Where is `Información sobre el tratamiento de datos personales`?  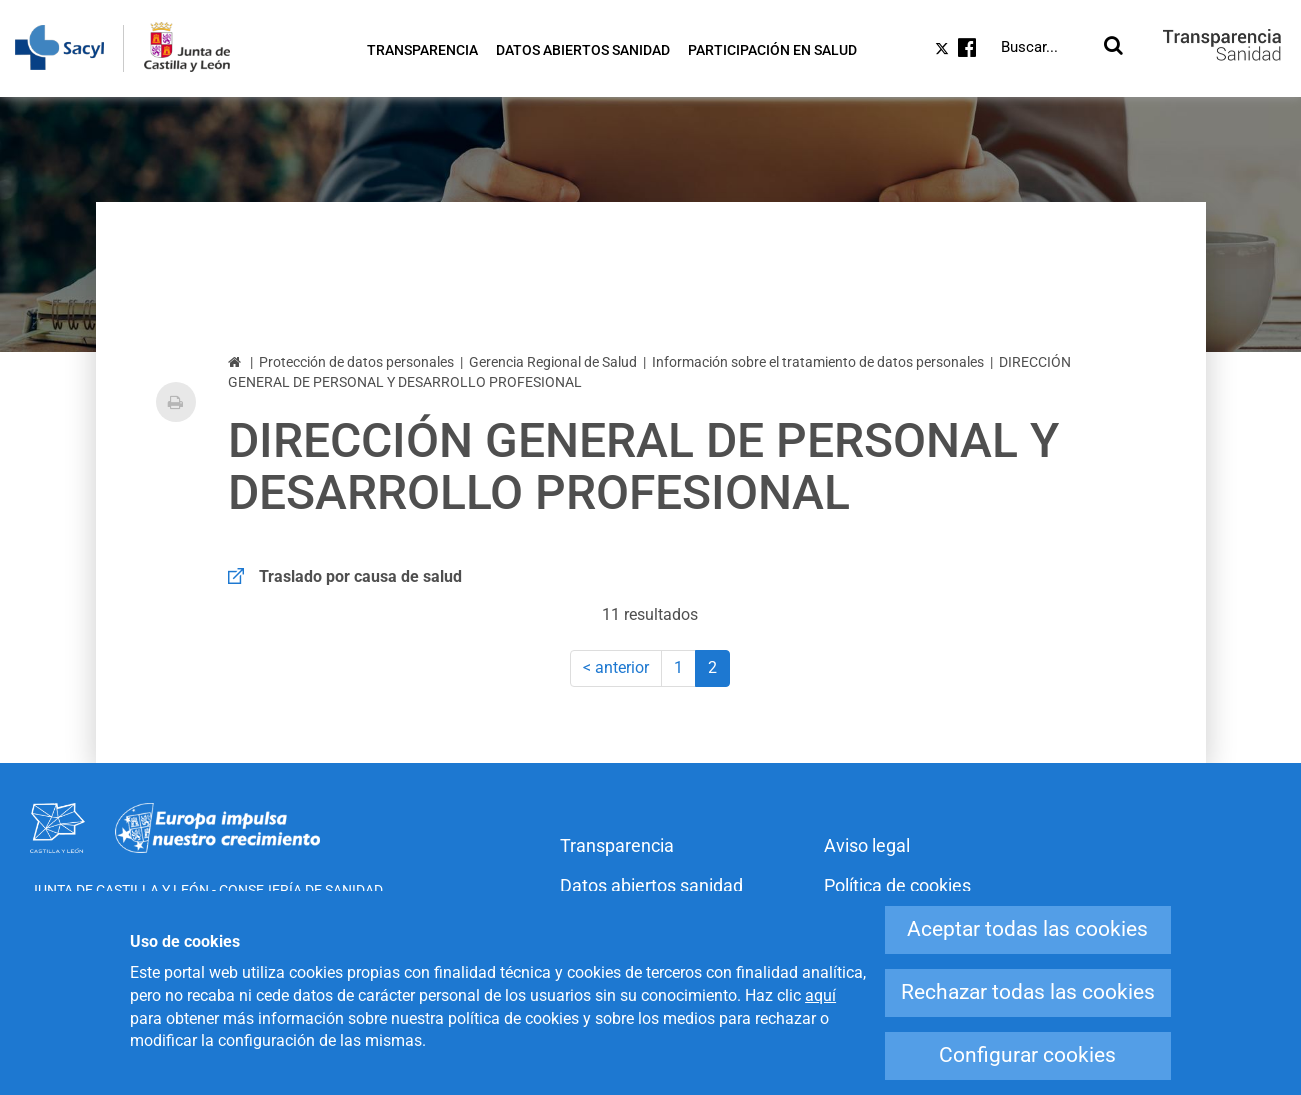 Información sobre el tratamiento de datos personales is located at coordinates (818, 362).